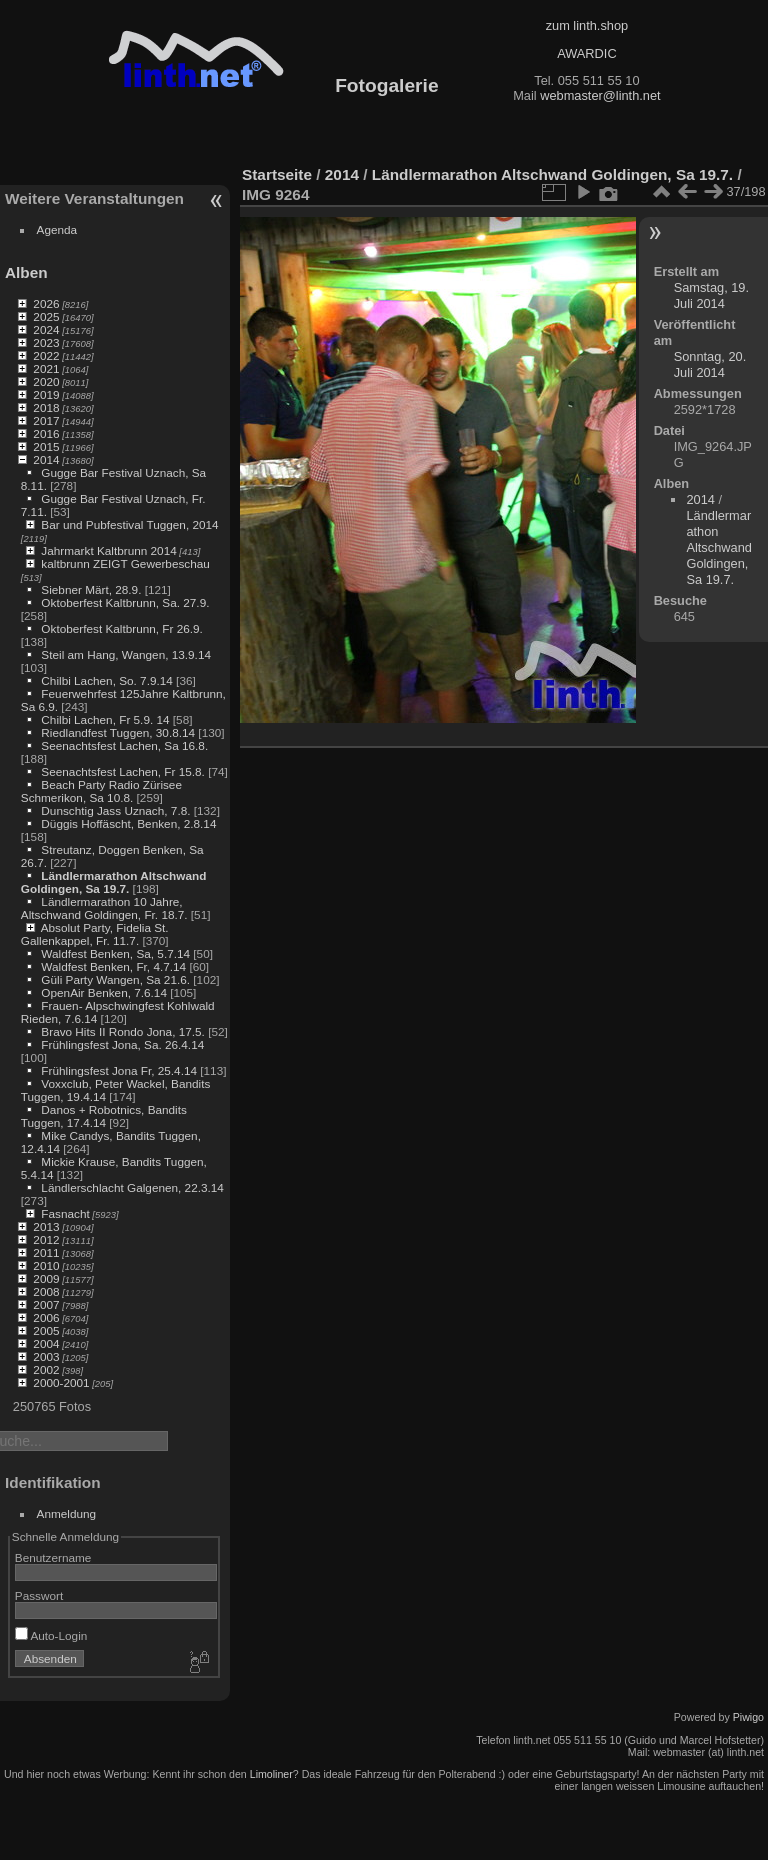 The height and width of the screenshot is (1860, 768). Describe the element at coordinates (46, 329) in the screenshot. I see `2024` at that location.